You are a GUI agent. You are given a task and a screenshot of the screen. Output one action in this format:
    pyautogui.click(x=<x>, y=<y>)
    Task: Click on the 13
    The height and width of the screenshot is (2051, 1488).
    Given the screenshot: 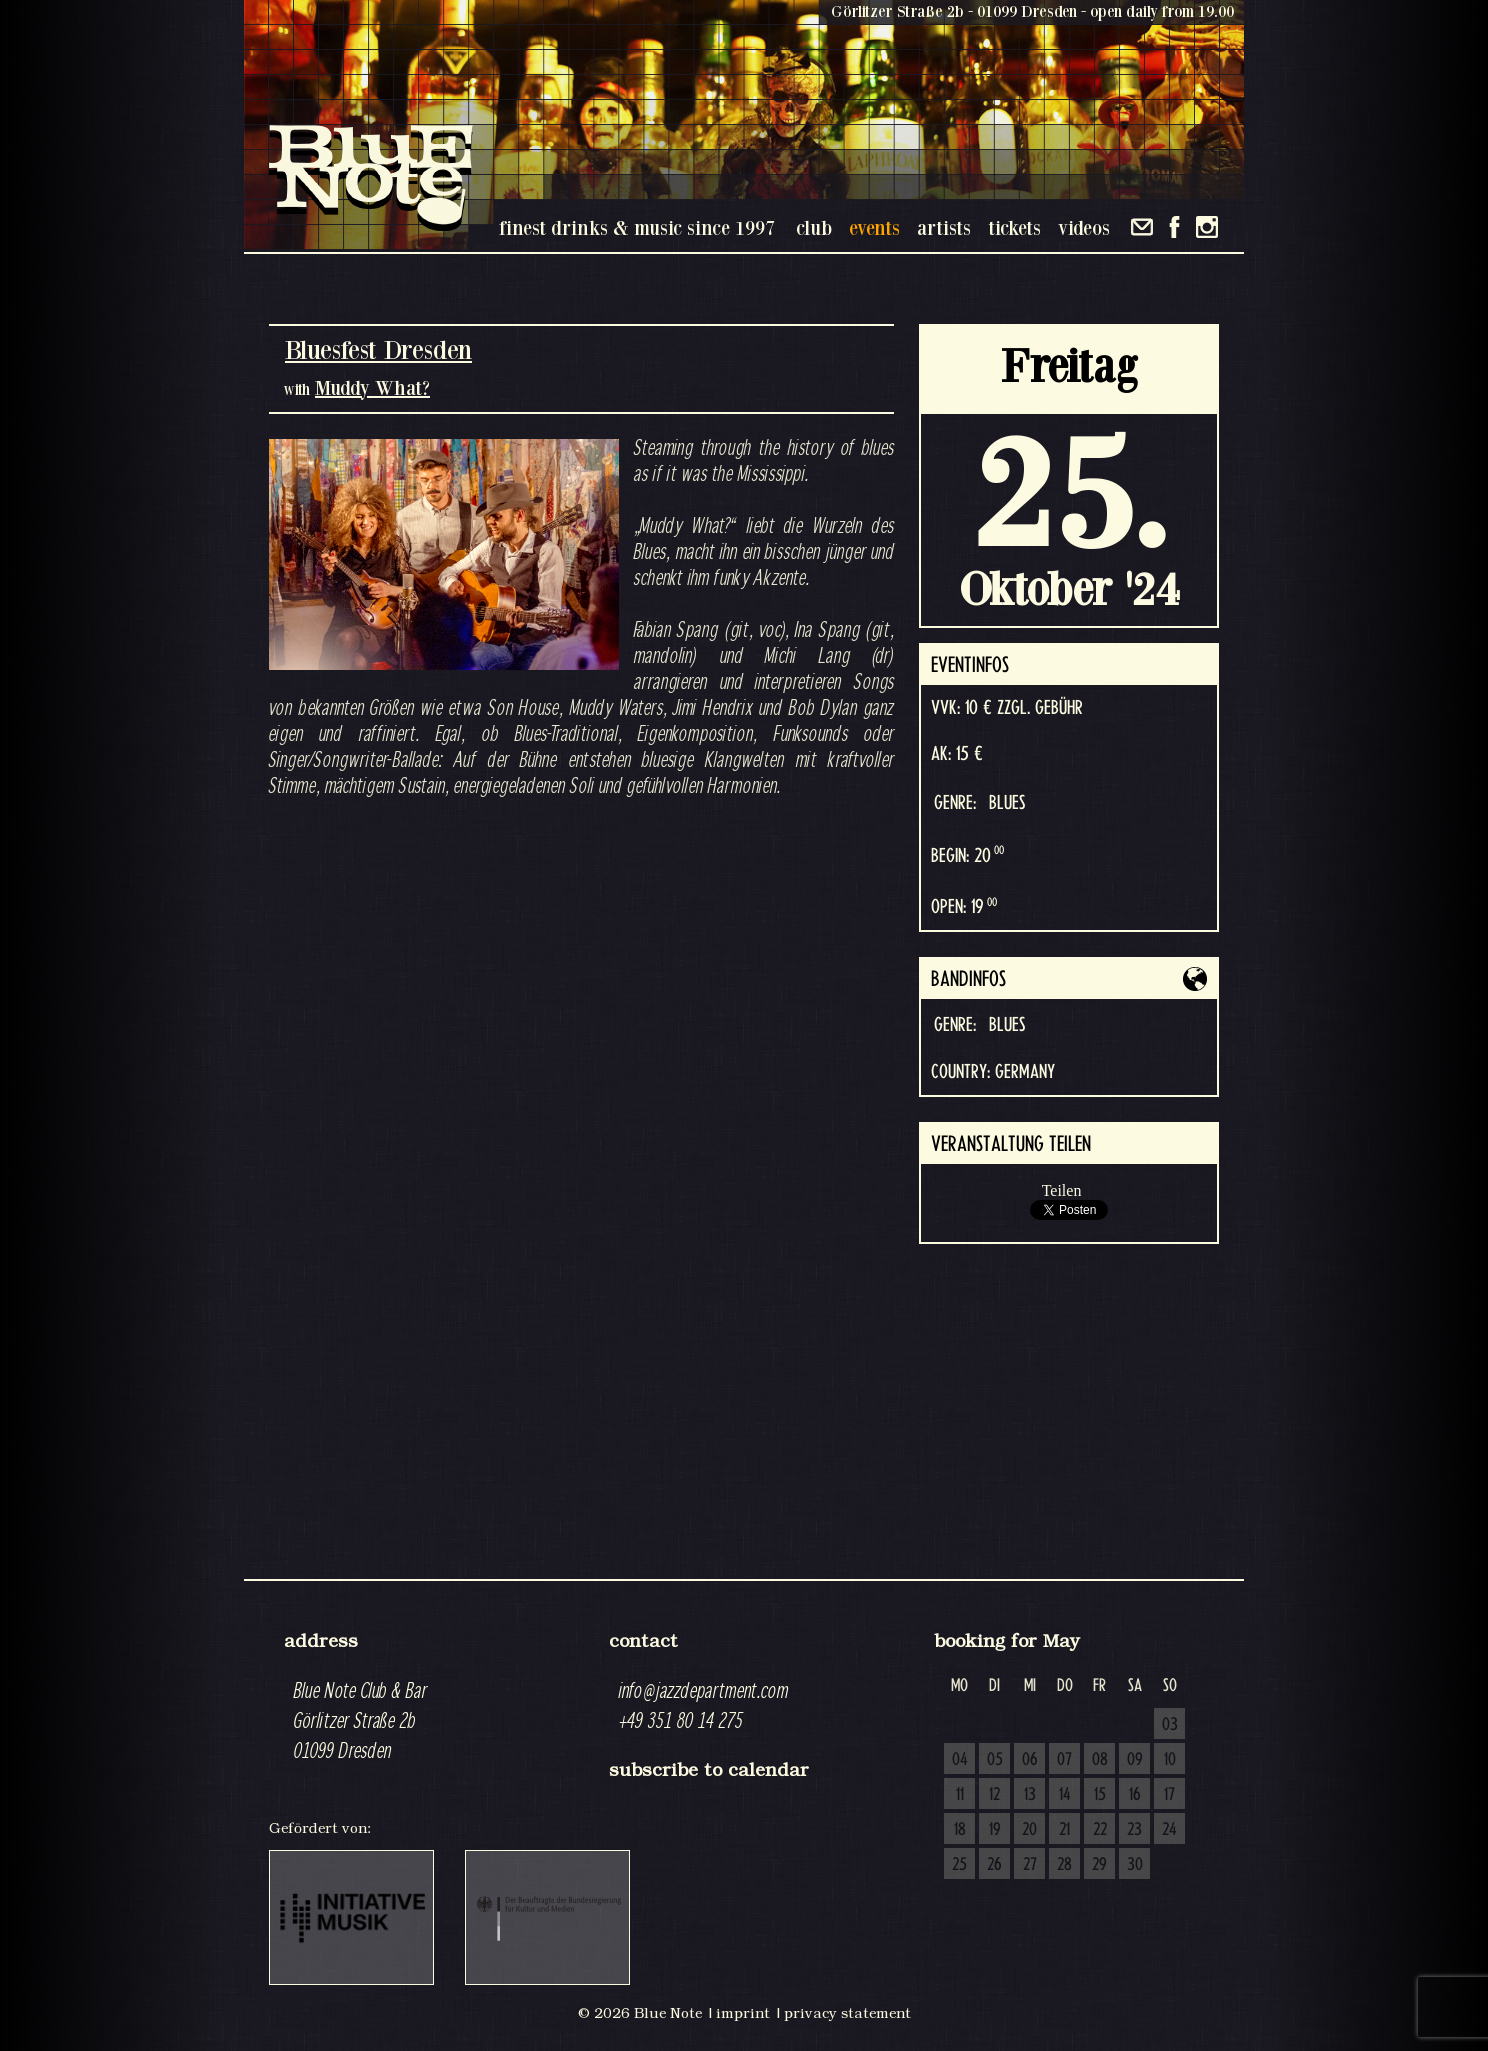 What is the action you would take?
    pyautogui.click(x=1030, y=1795)
    